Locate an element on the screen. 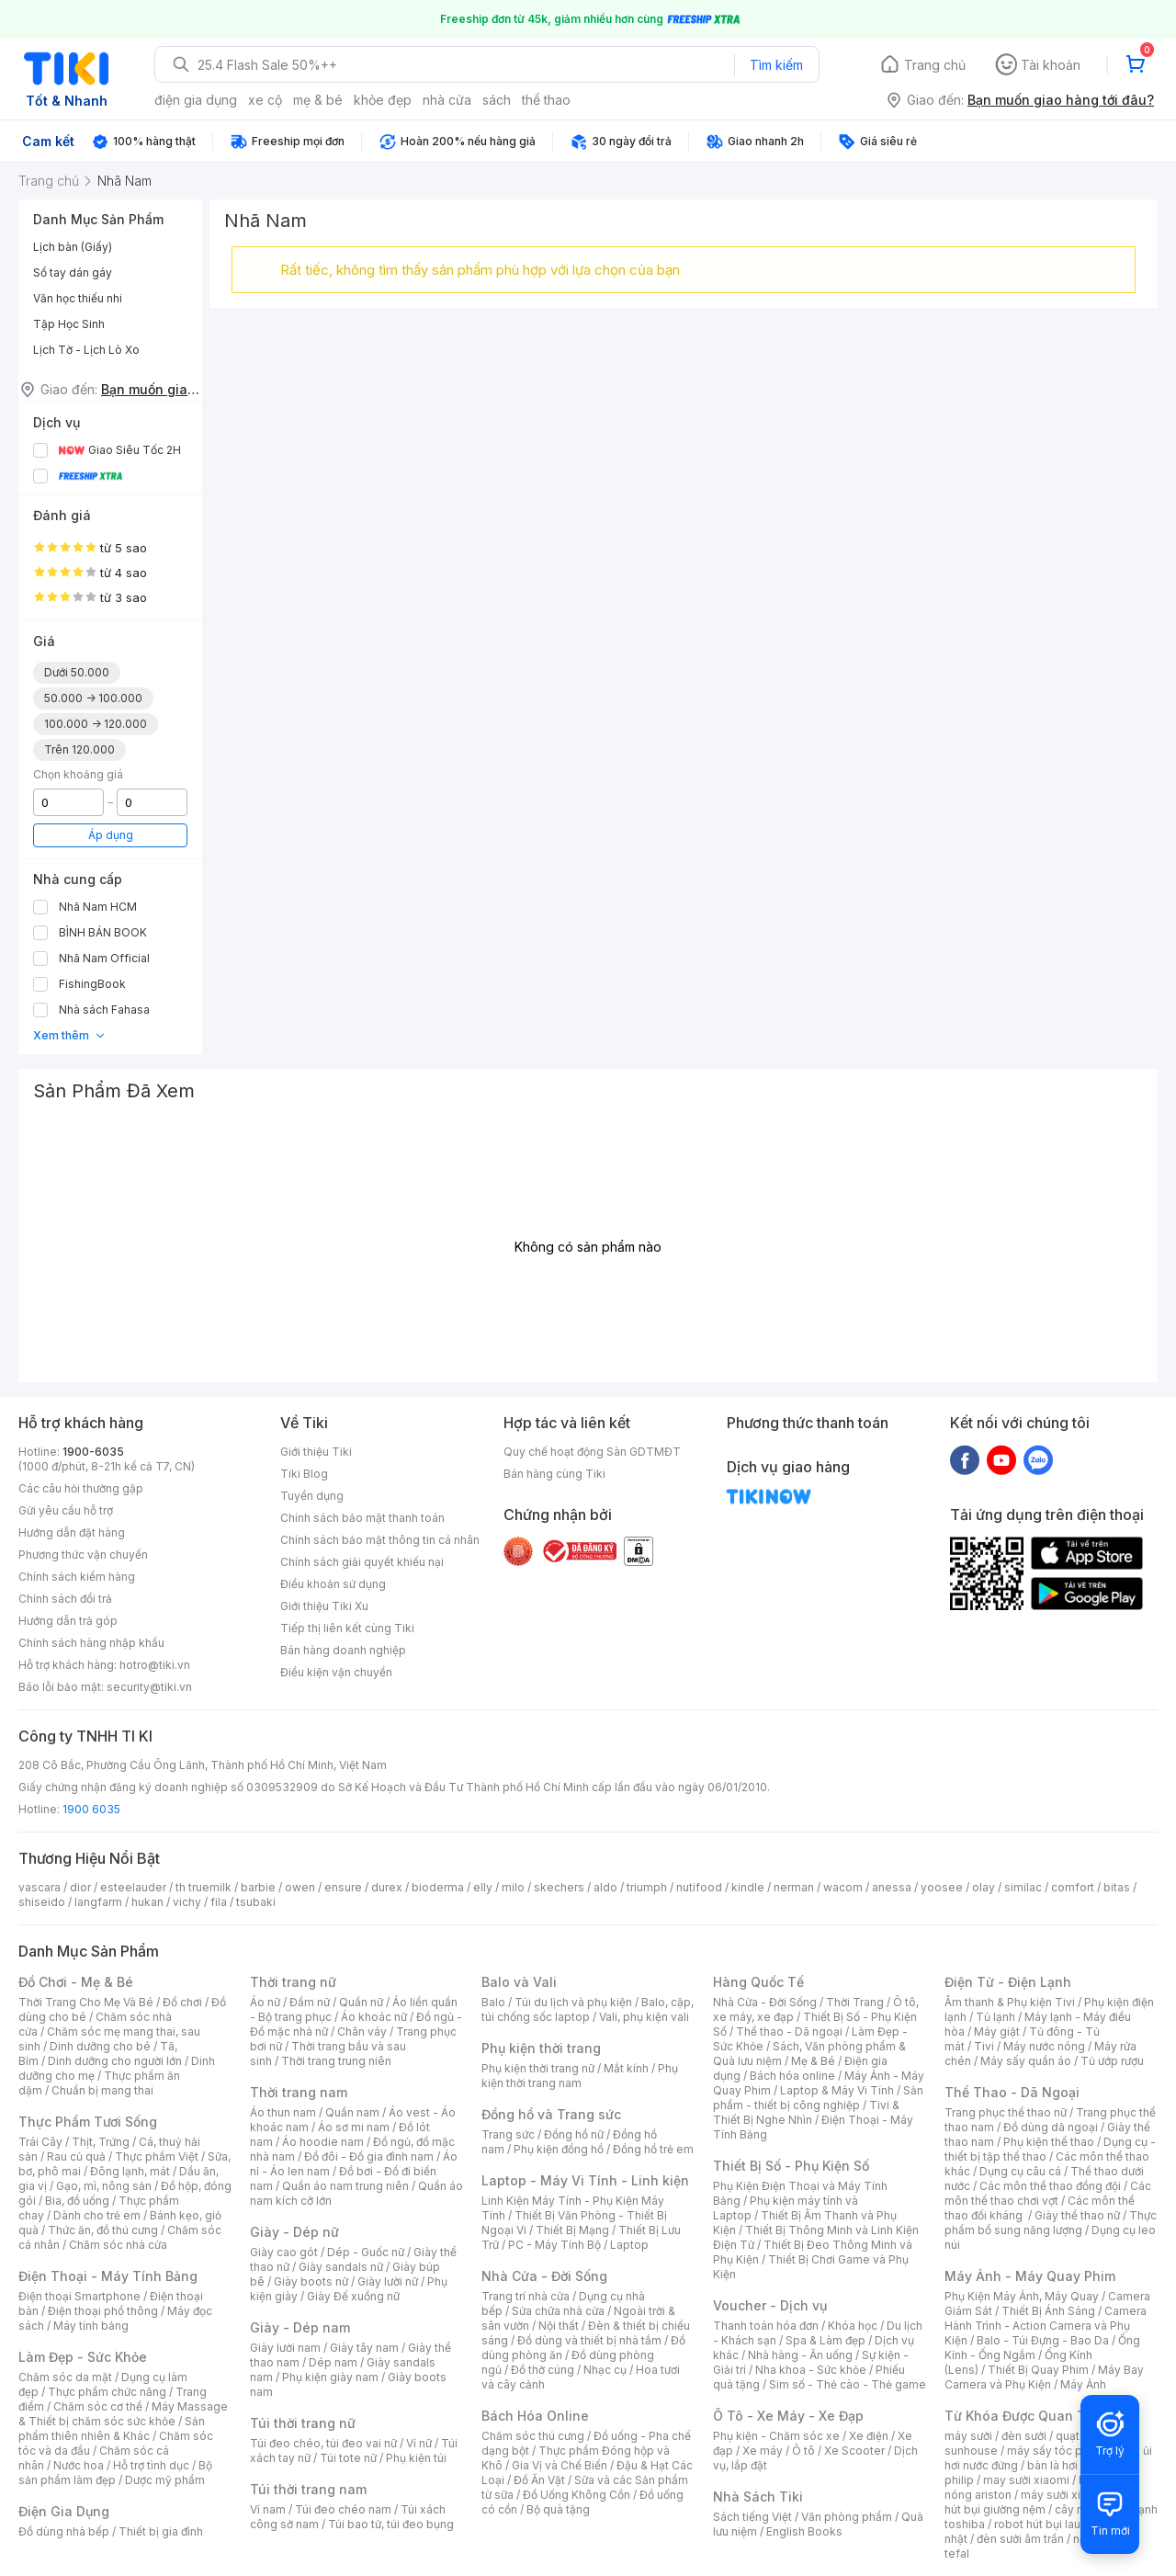 Image resolution: width=1176 pixels, height=2576 pixels. Xem thêm is located at coordinates (69, 1035).